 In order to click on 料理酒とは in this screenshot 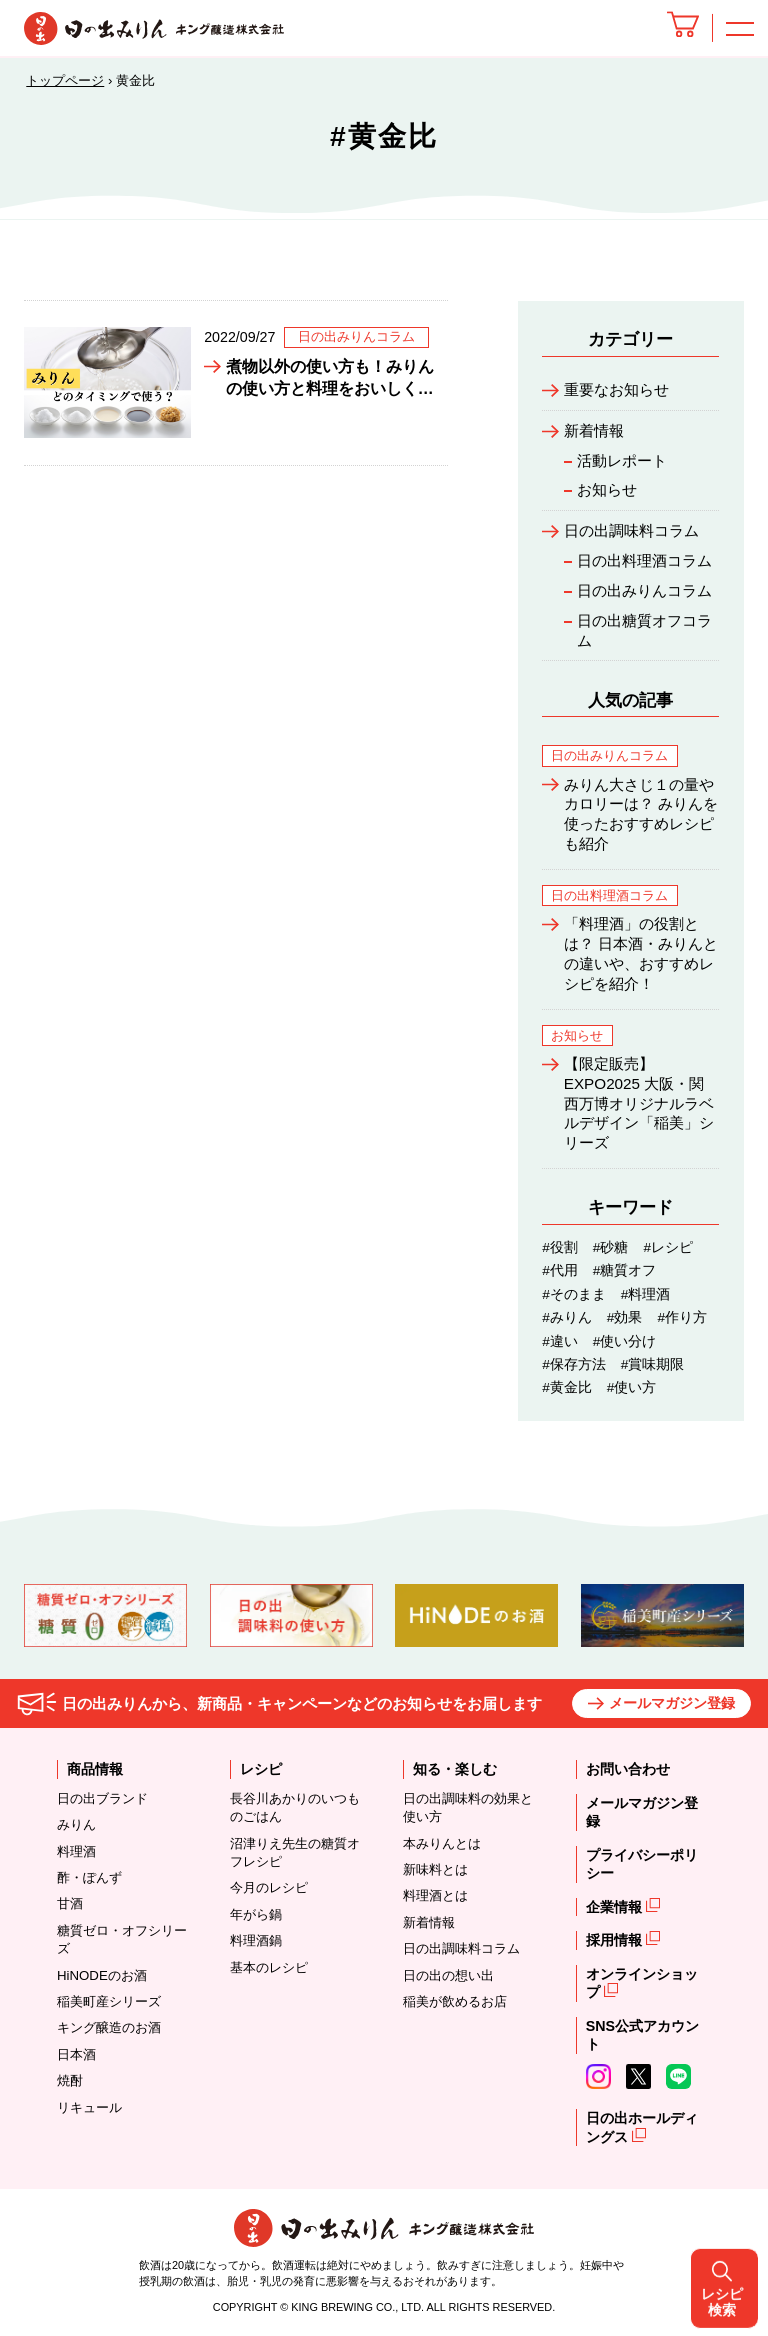, I will do `click(435, 1895)`.